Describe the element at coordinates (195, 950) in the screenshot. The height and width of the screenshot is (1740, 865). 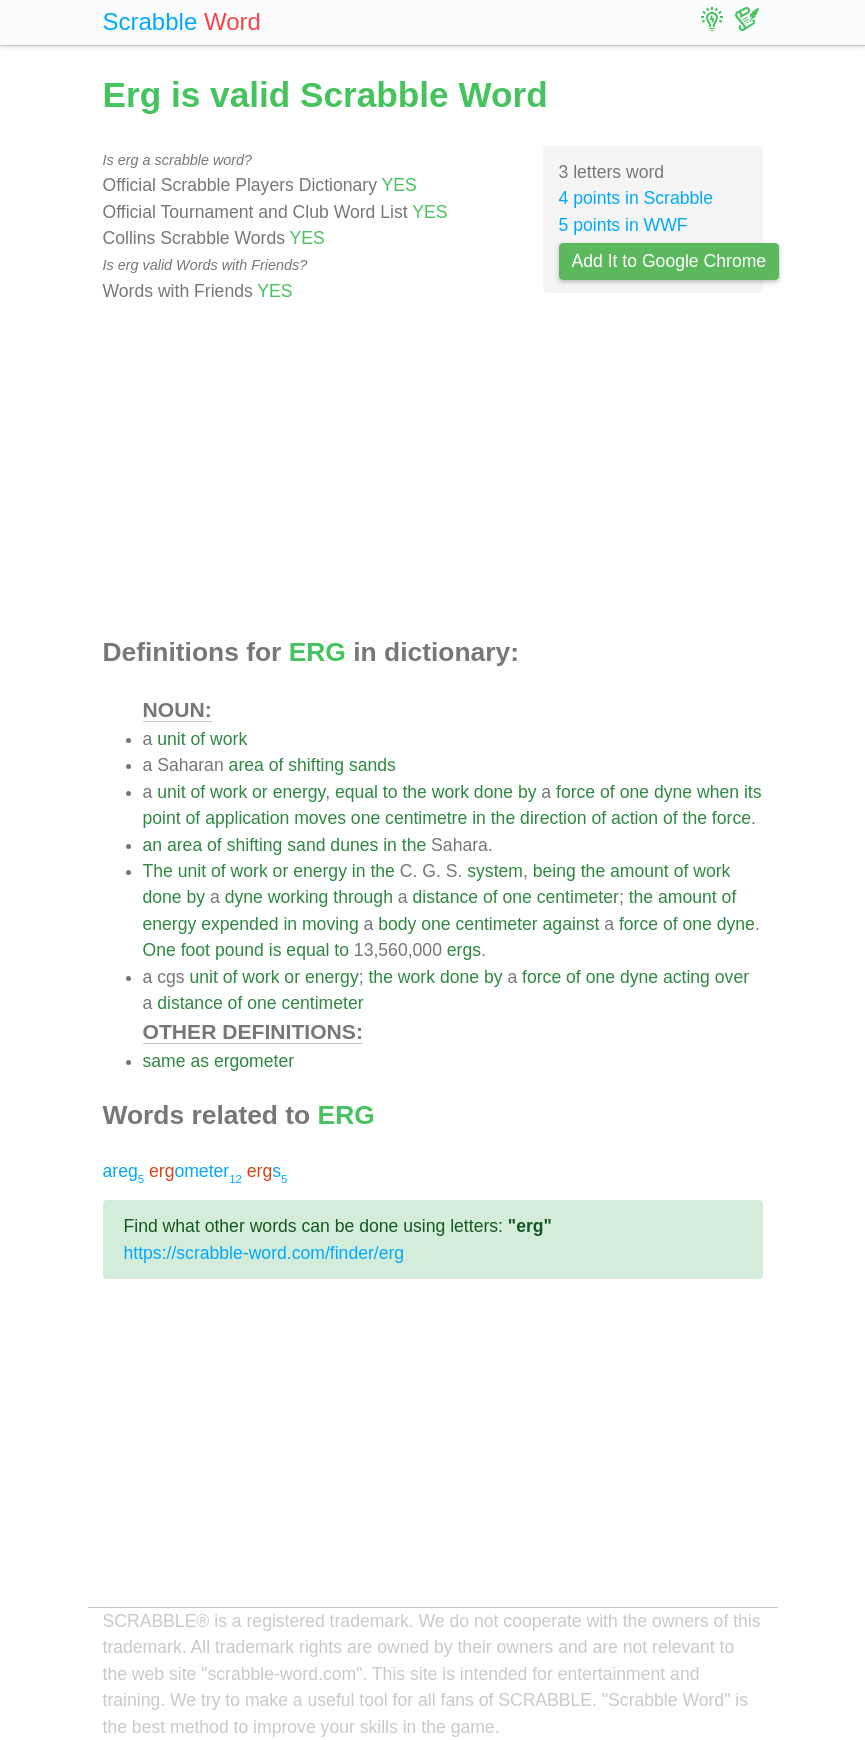
I see `foot` at that location.